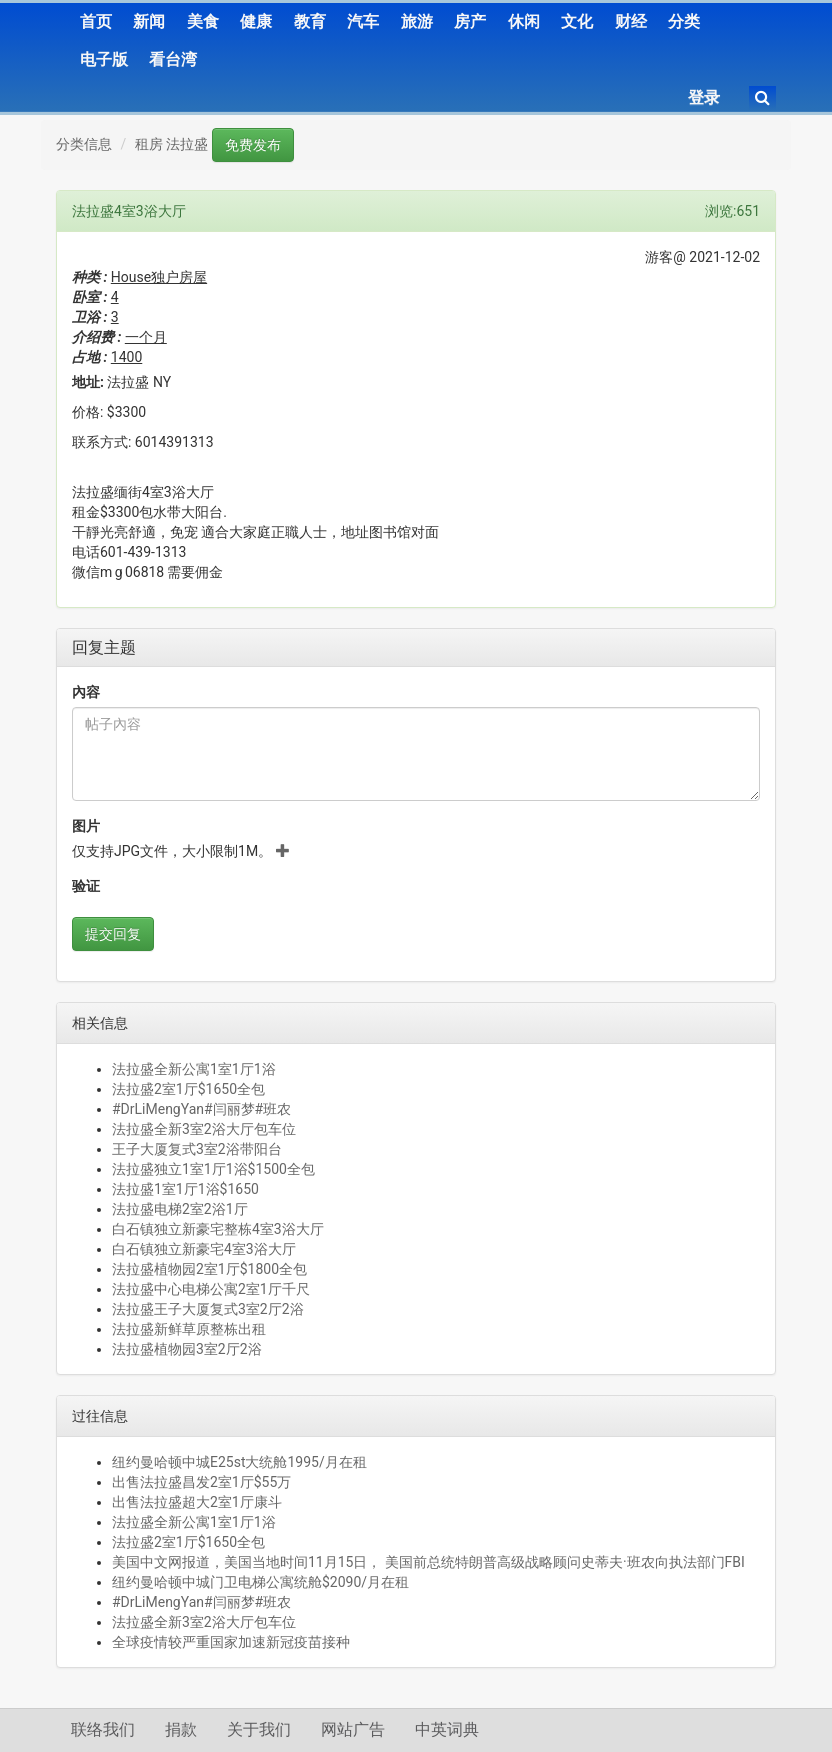 This screenshot has height=1752, width=832. I want to click on 法拉盛2室1厅$1650全包, so click(188, 1089).